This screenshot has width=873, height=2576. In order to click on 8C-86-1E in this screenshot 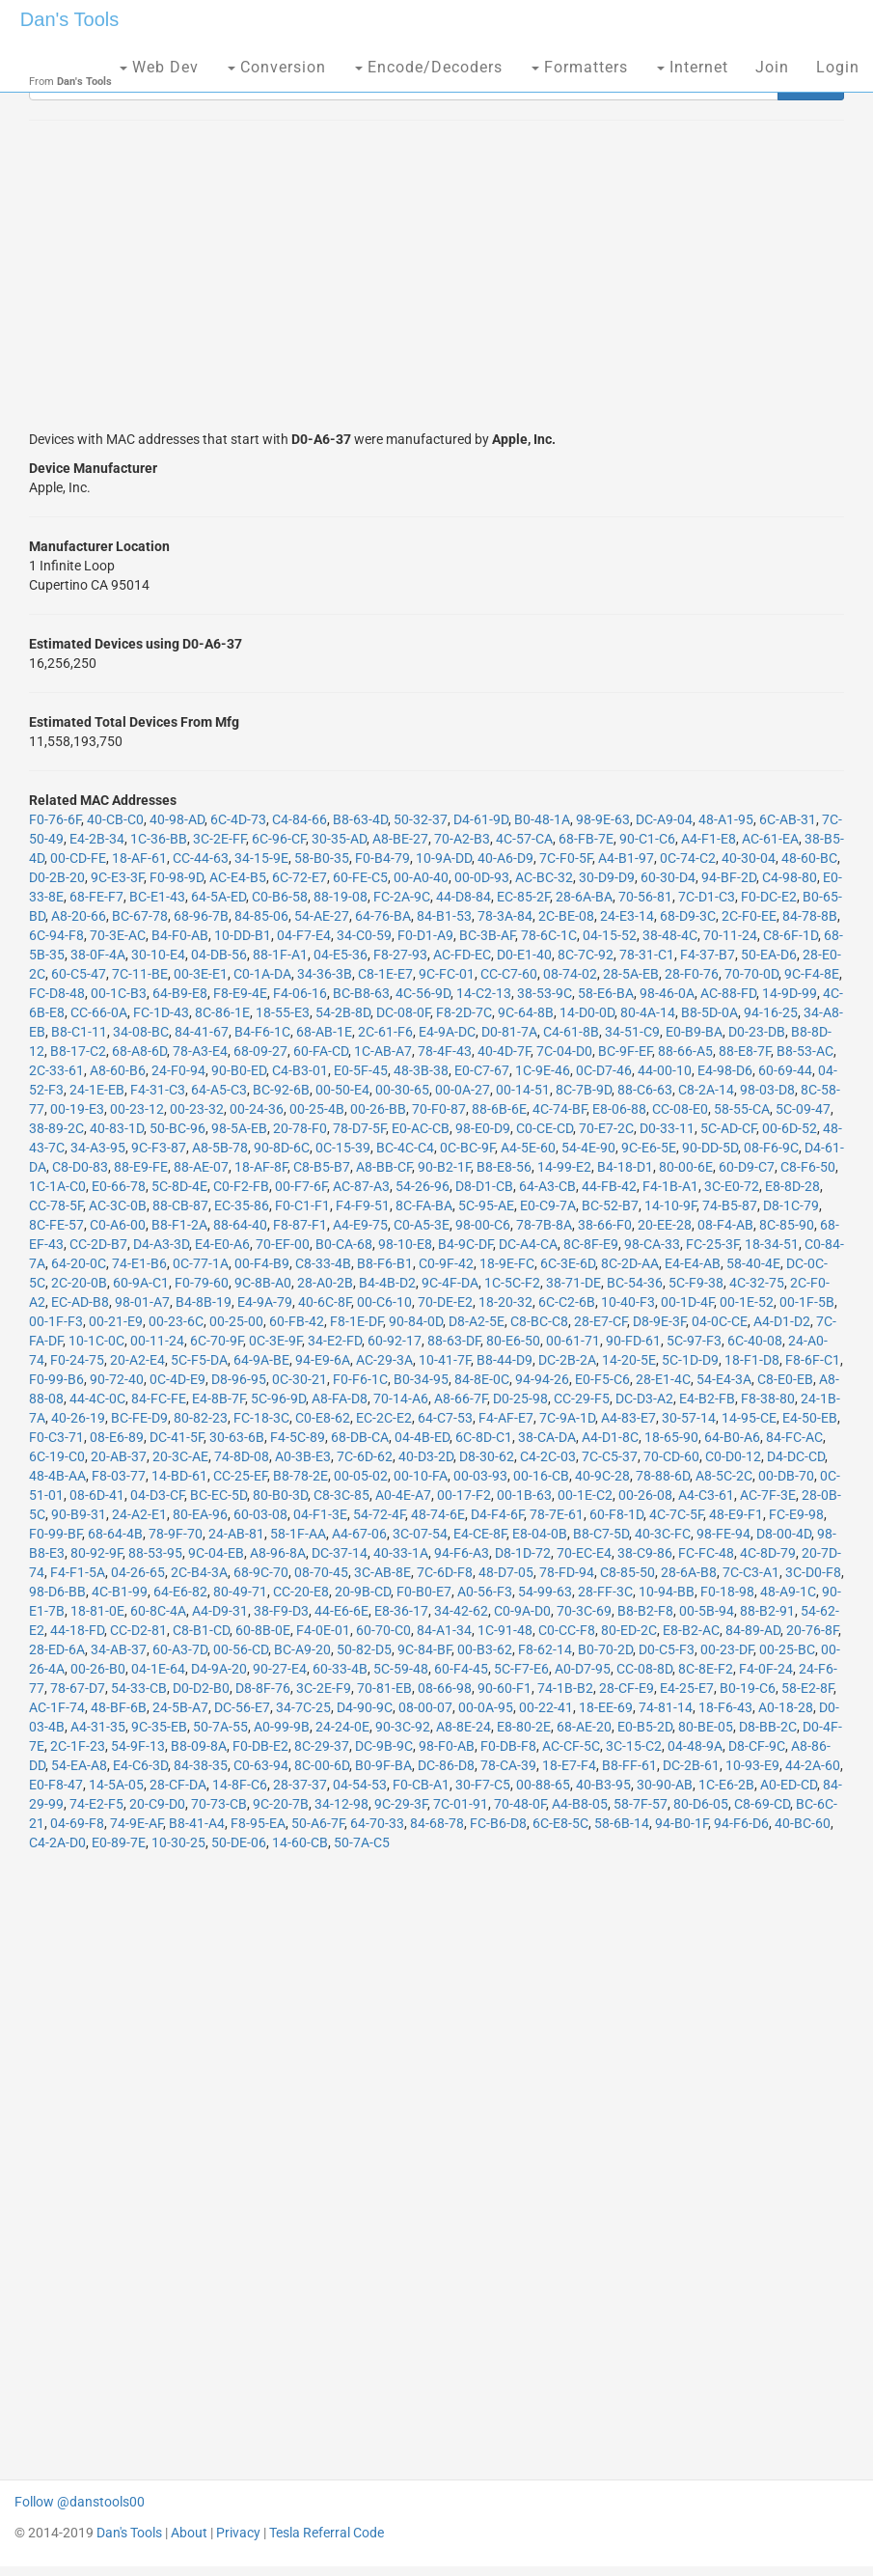, I will do `click(222, 1012)`.